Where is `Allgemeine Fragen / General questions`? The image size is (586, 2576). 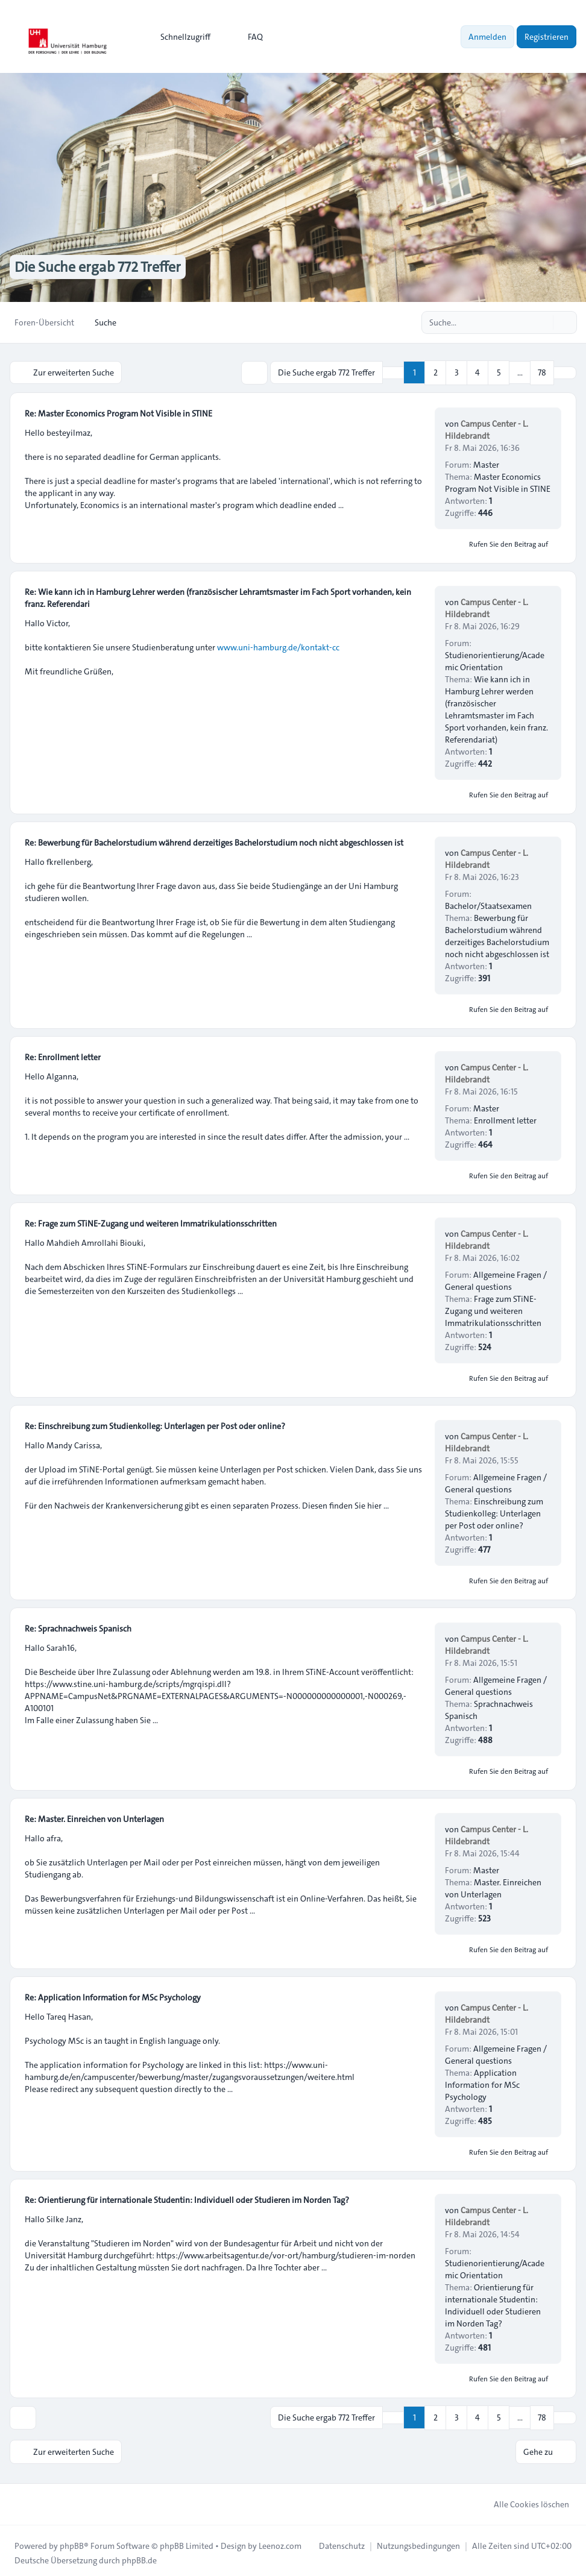
Allgemeine Fragen / General questions is located at coordinates (496, 1279).